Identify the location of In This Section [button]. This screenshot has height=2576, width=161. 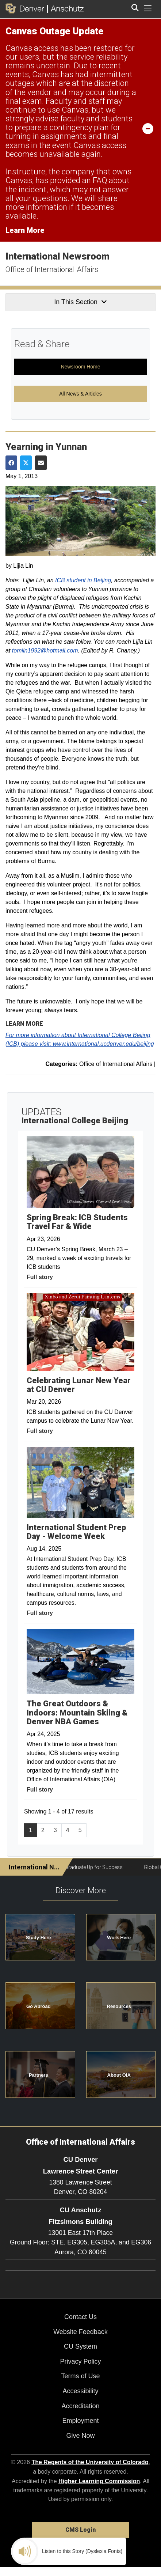
(80, 302).